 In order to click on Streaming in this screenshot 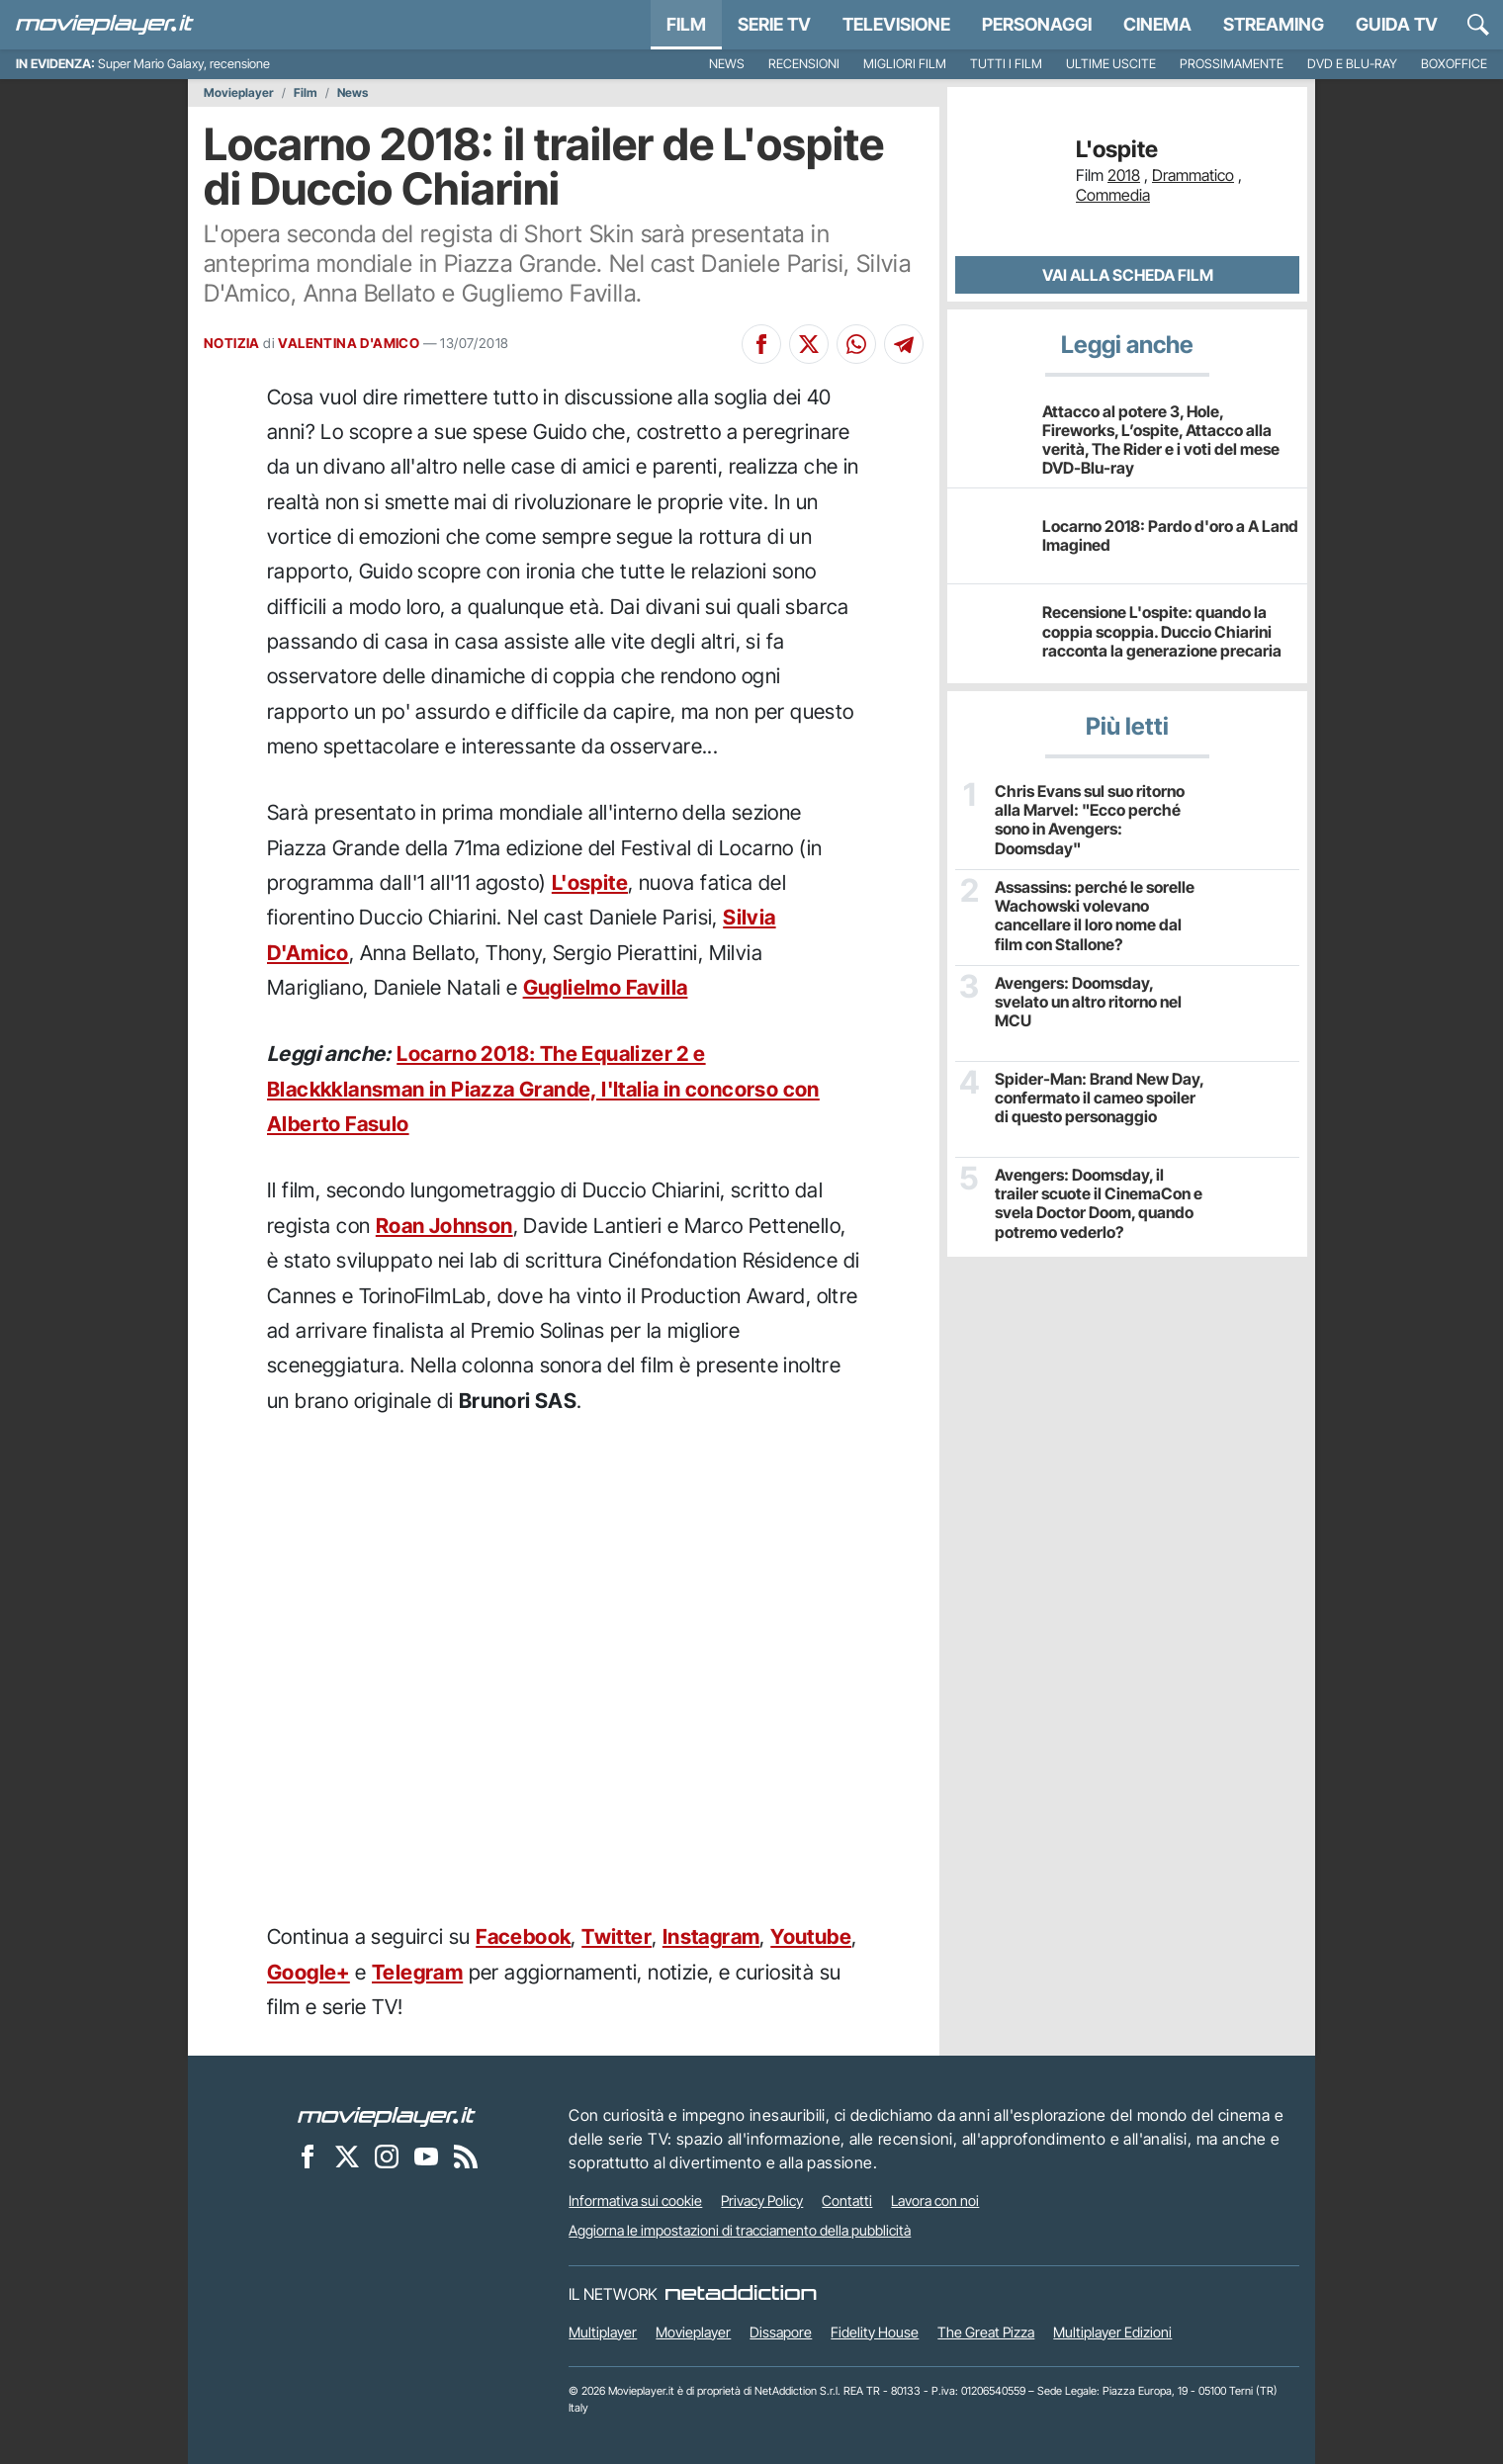, I will do `click(1273, 24)`.